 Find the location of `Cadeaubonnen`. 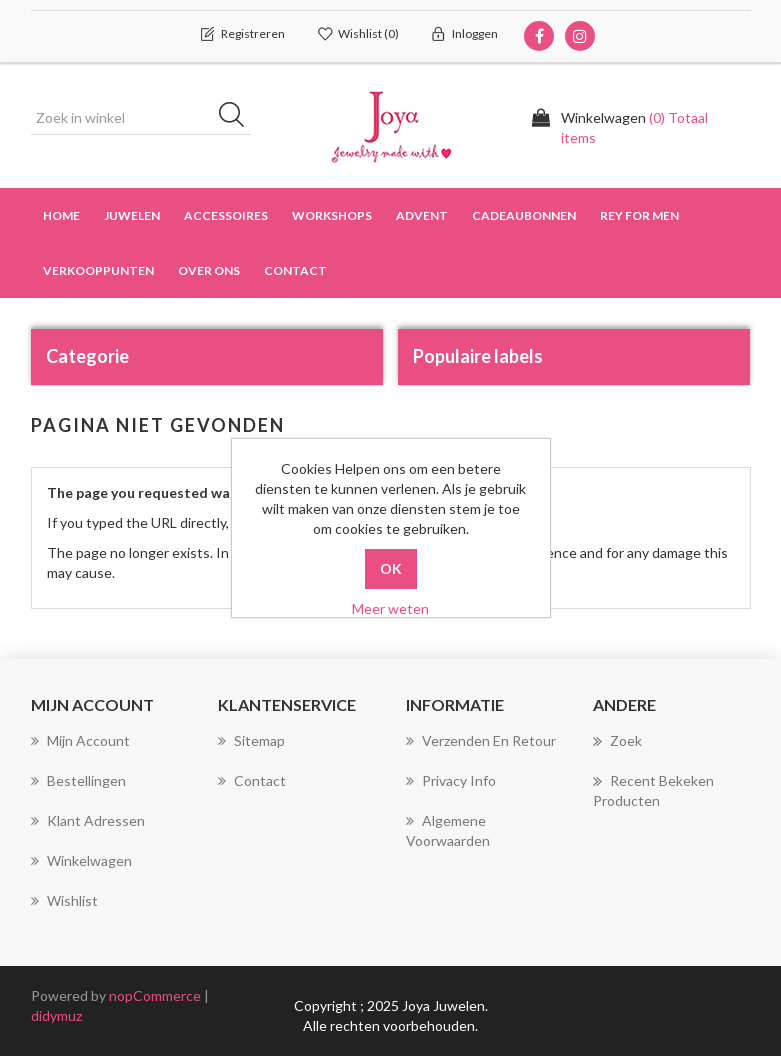

Cadeaubonnen is located at coordinates (524, 215).